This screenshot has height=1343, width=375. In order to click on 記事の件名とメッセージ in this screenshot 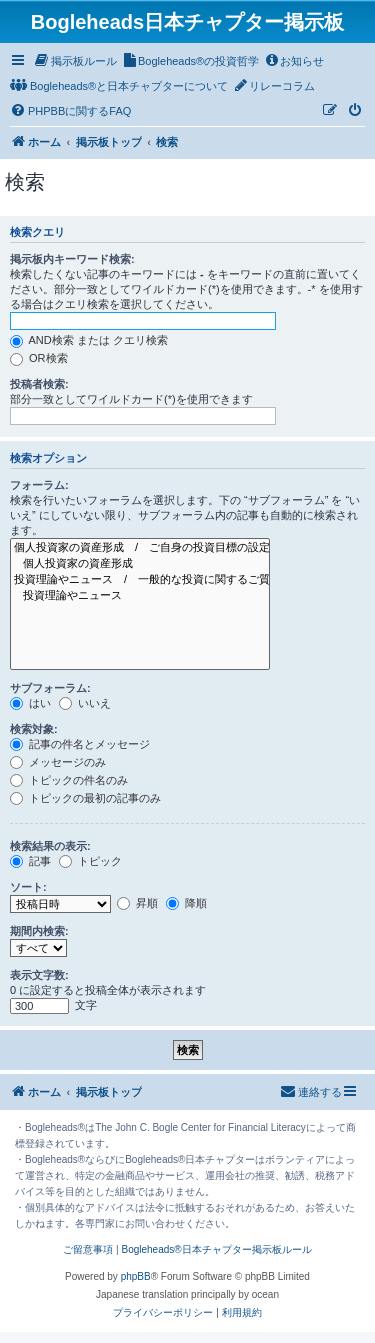, I will do `click(80, 744)`.